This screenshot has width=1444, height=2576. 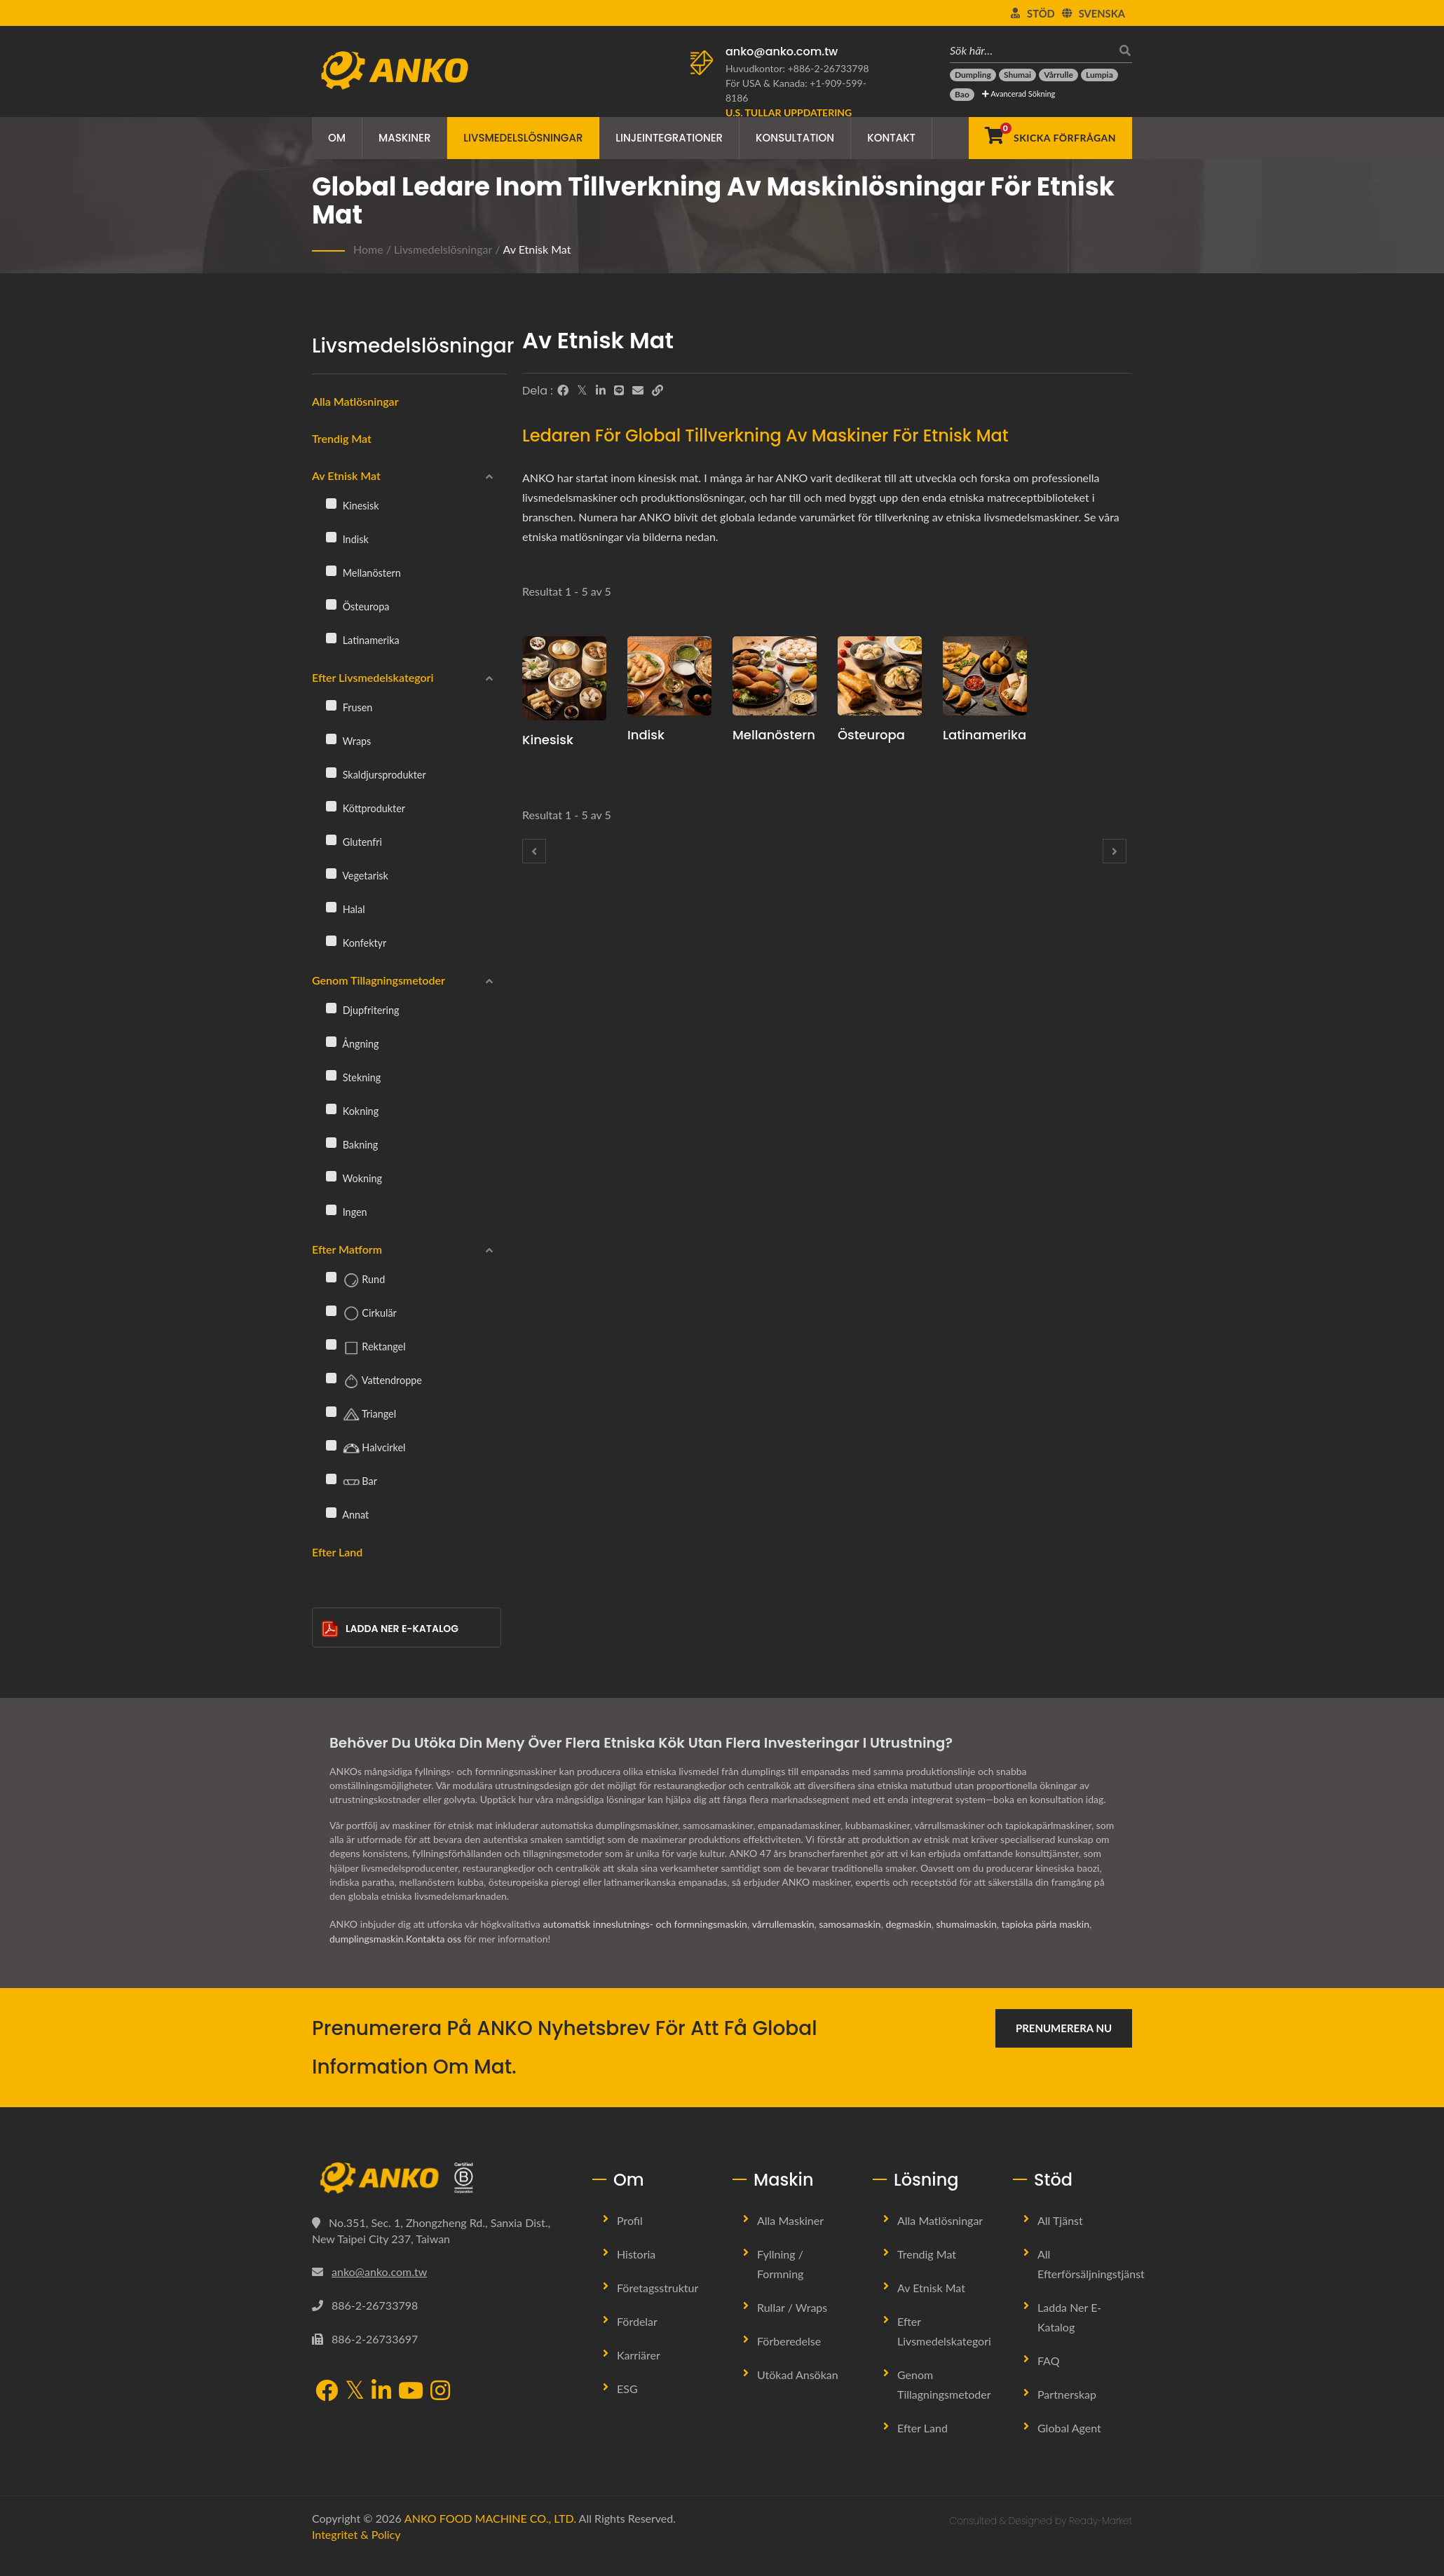 I want to click on Bar, so click(x=351, y=1482).